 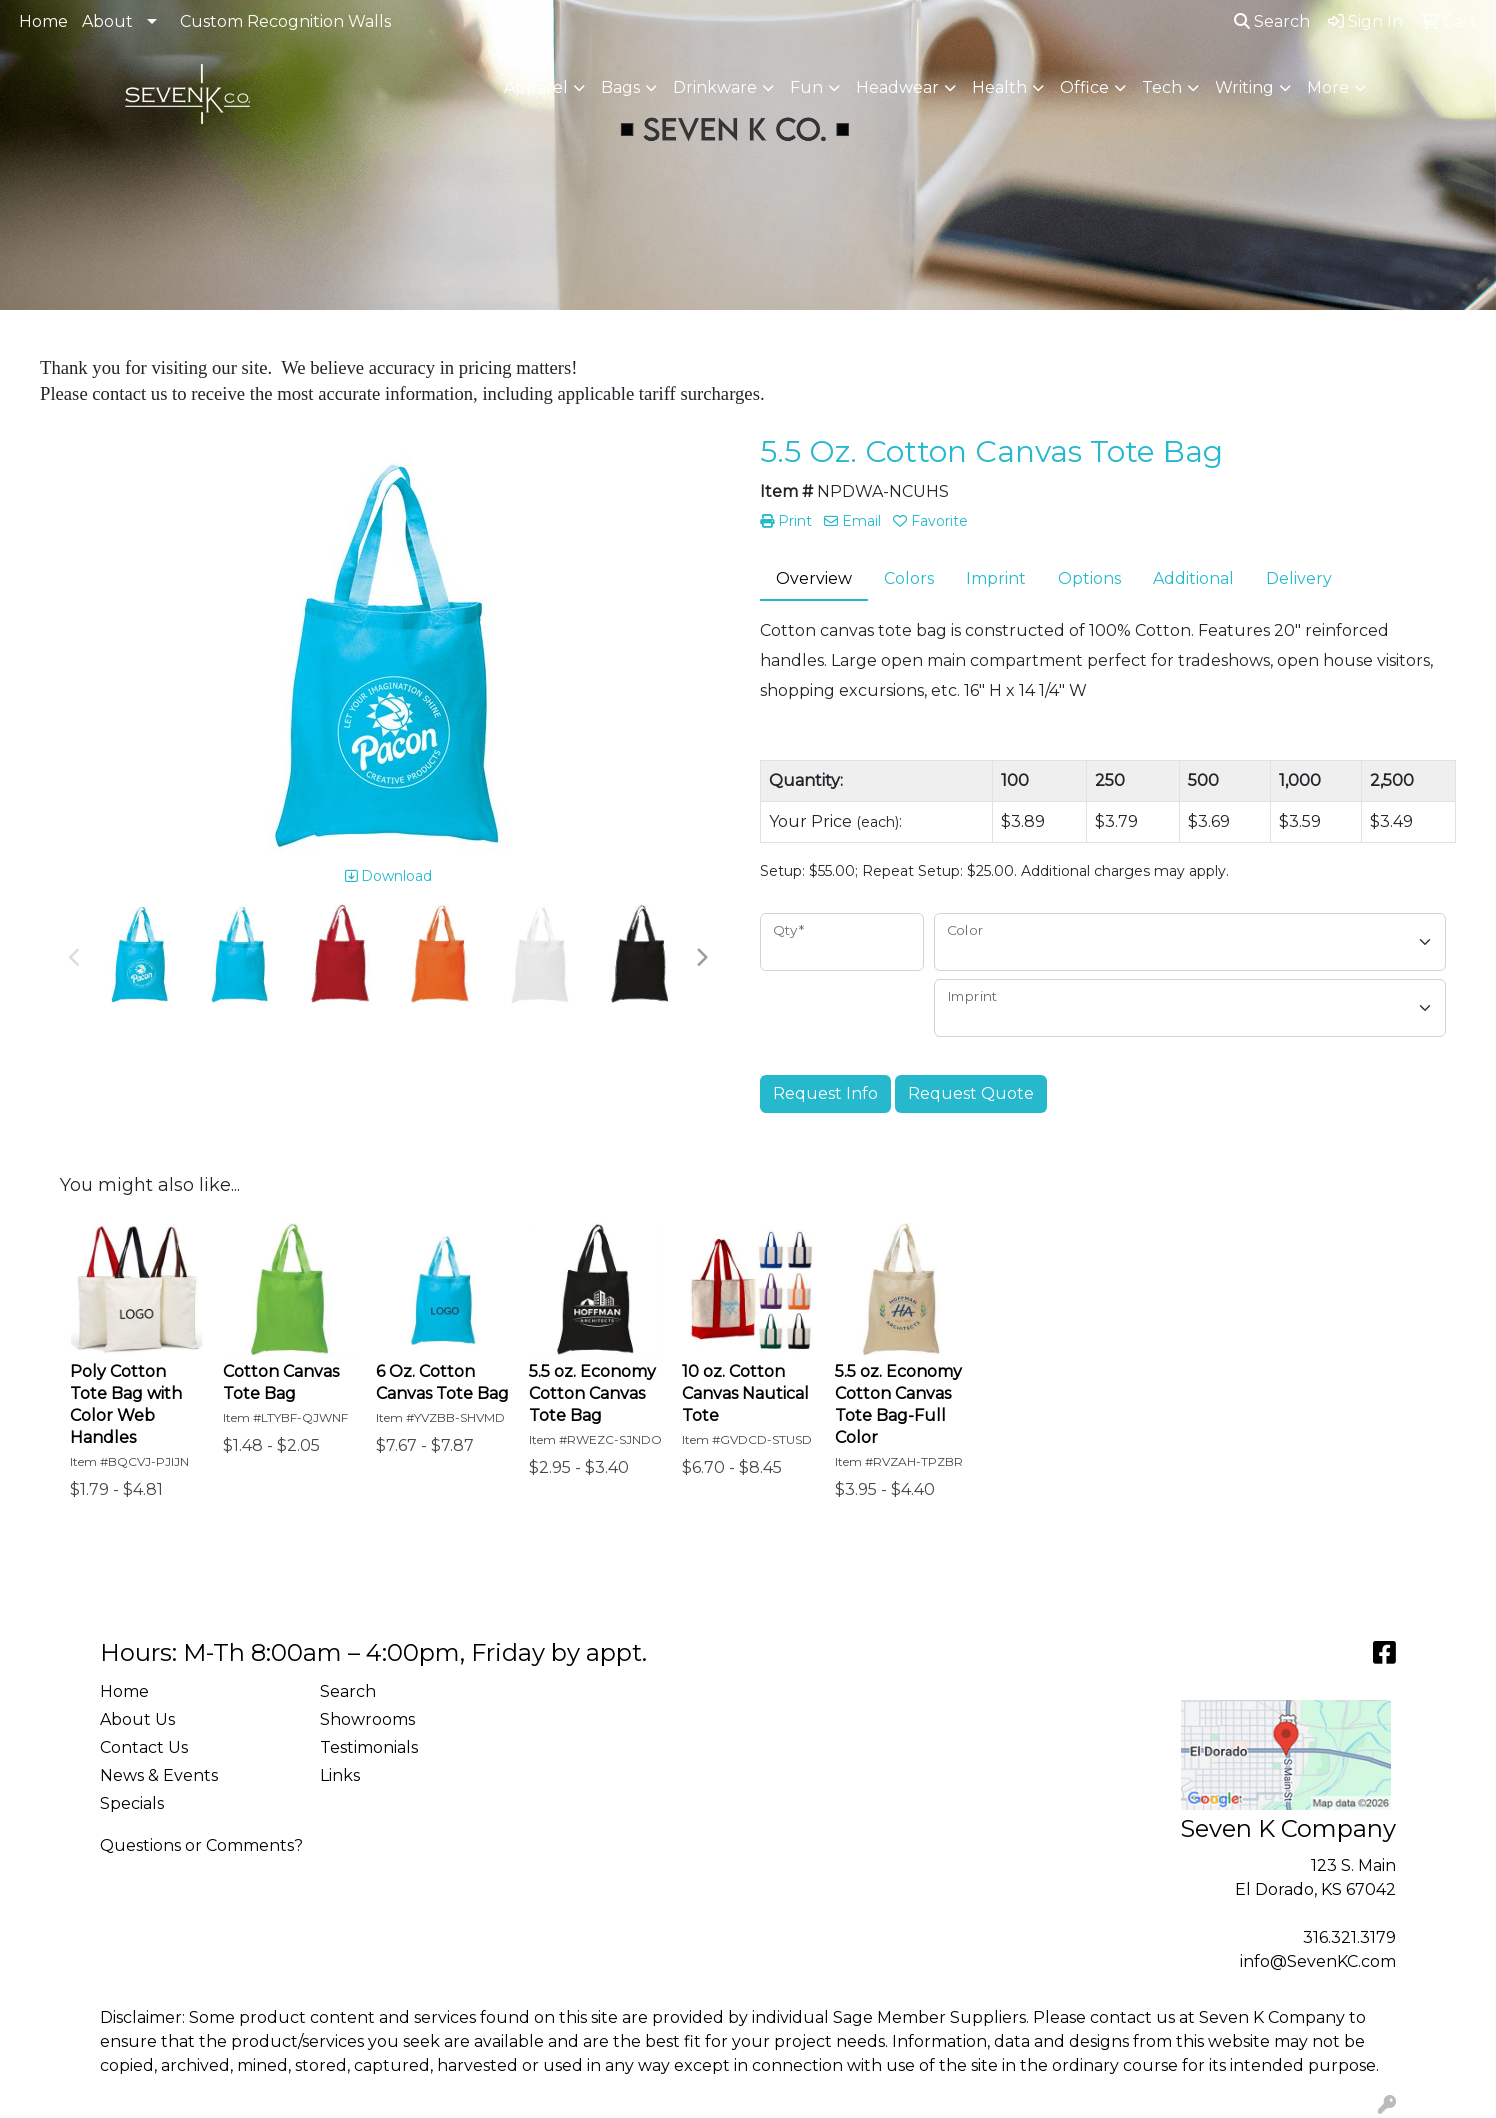 What do you see at coordinates (369, 1747) in the screenshot?
I see `Testimonials` at bounding box center [369, 1747].